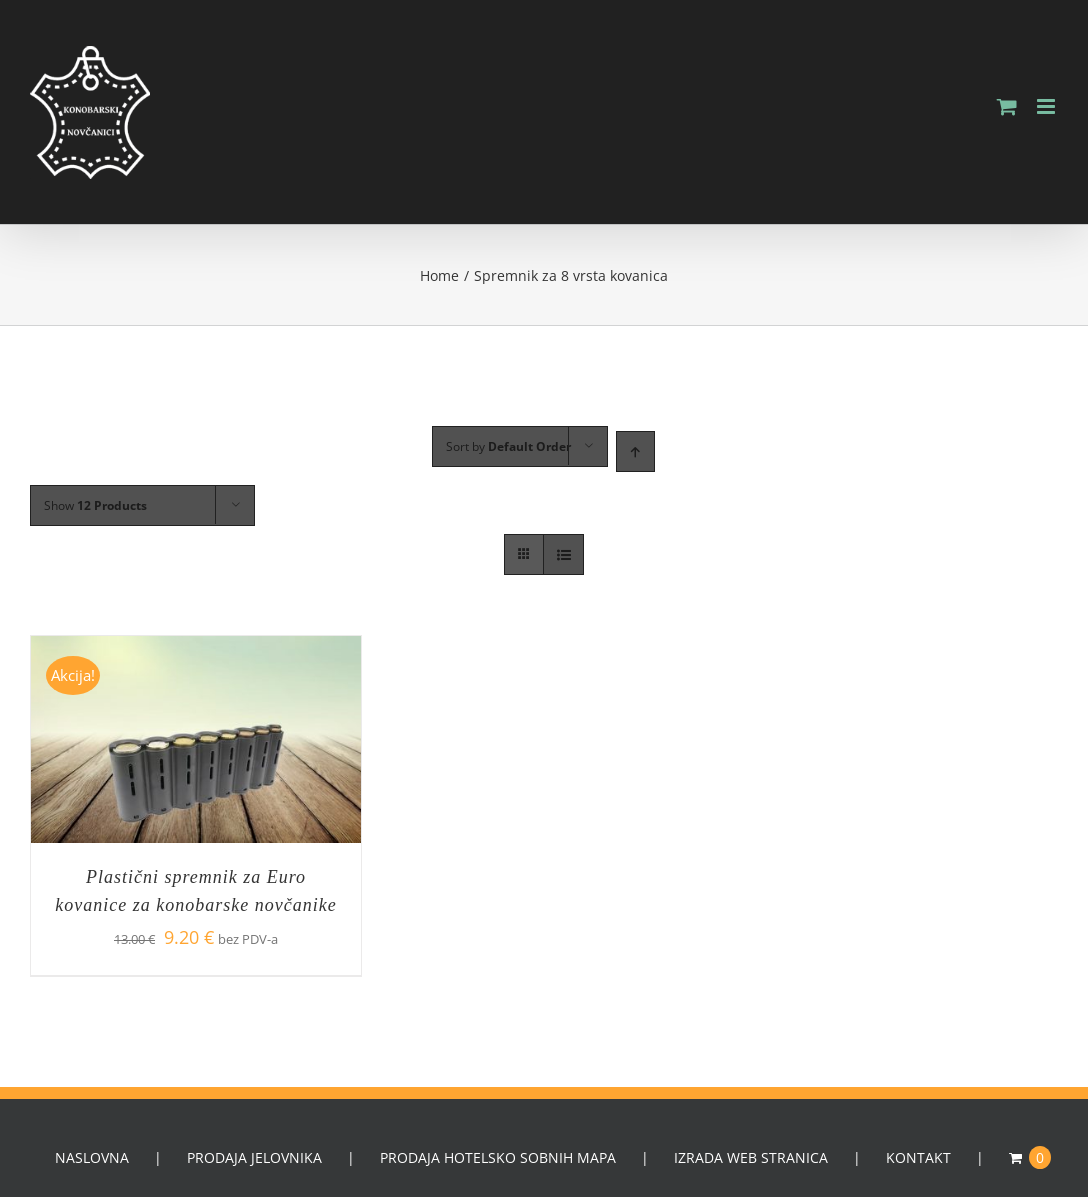 The width and height of the screenshot is (1088, 1197). I want to click on [View as list], so click(563, 554).